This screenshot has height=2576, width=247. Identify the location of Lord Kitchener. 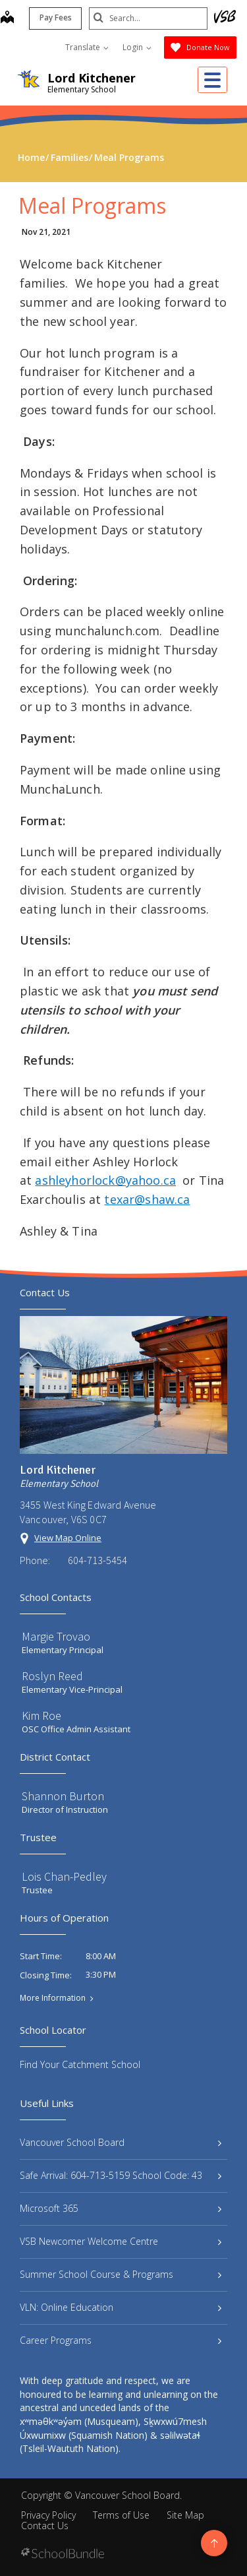
(91, 78).